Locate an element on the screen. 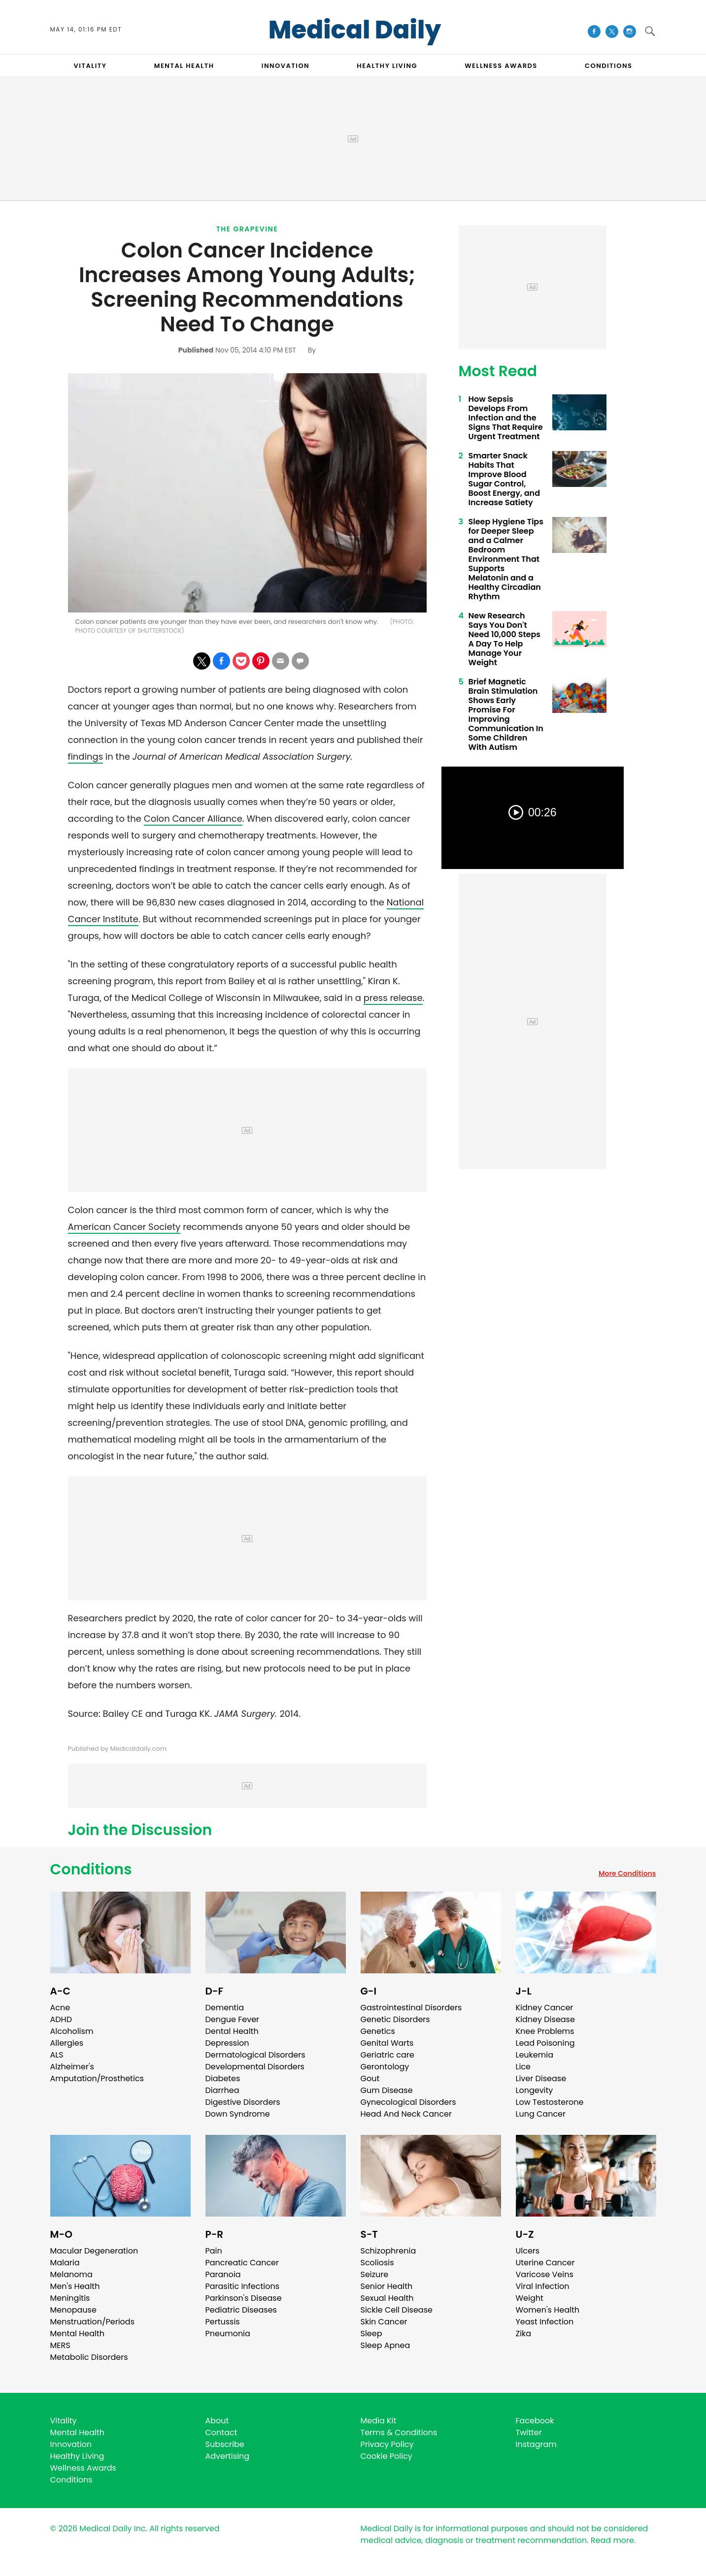 The height and width of the screenshot is (2576, 706). Menopause is located at coordinates (73, 2310).